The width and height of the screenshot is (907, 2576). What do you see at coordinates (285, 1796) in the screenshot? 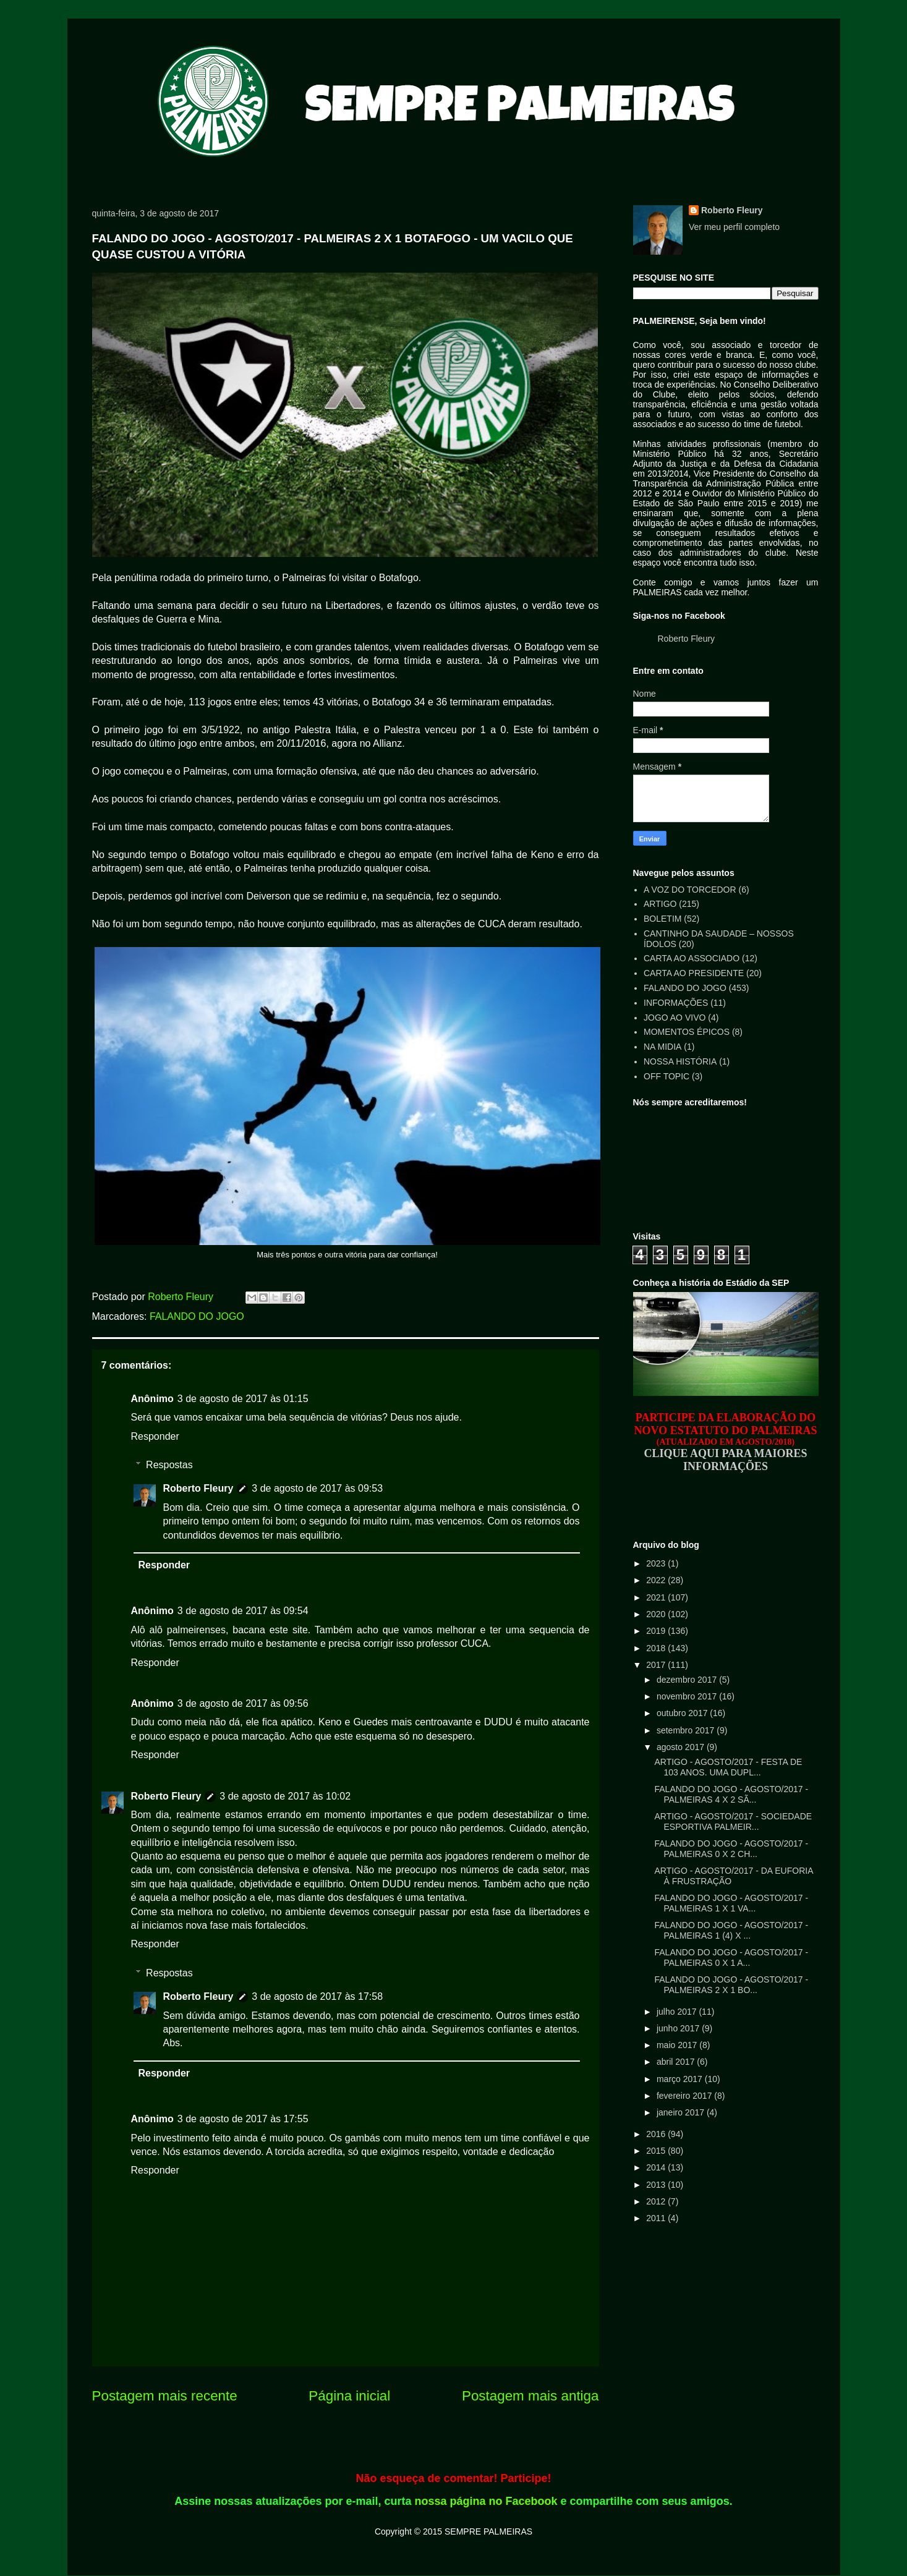
I see `3 de agosto de 2017 às 10:02` at bounding box center [285, 1796].